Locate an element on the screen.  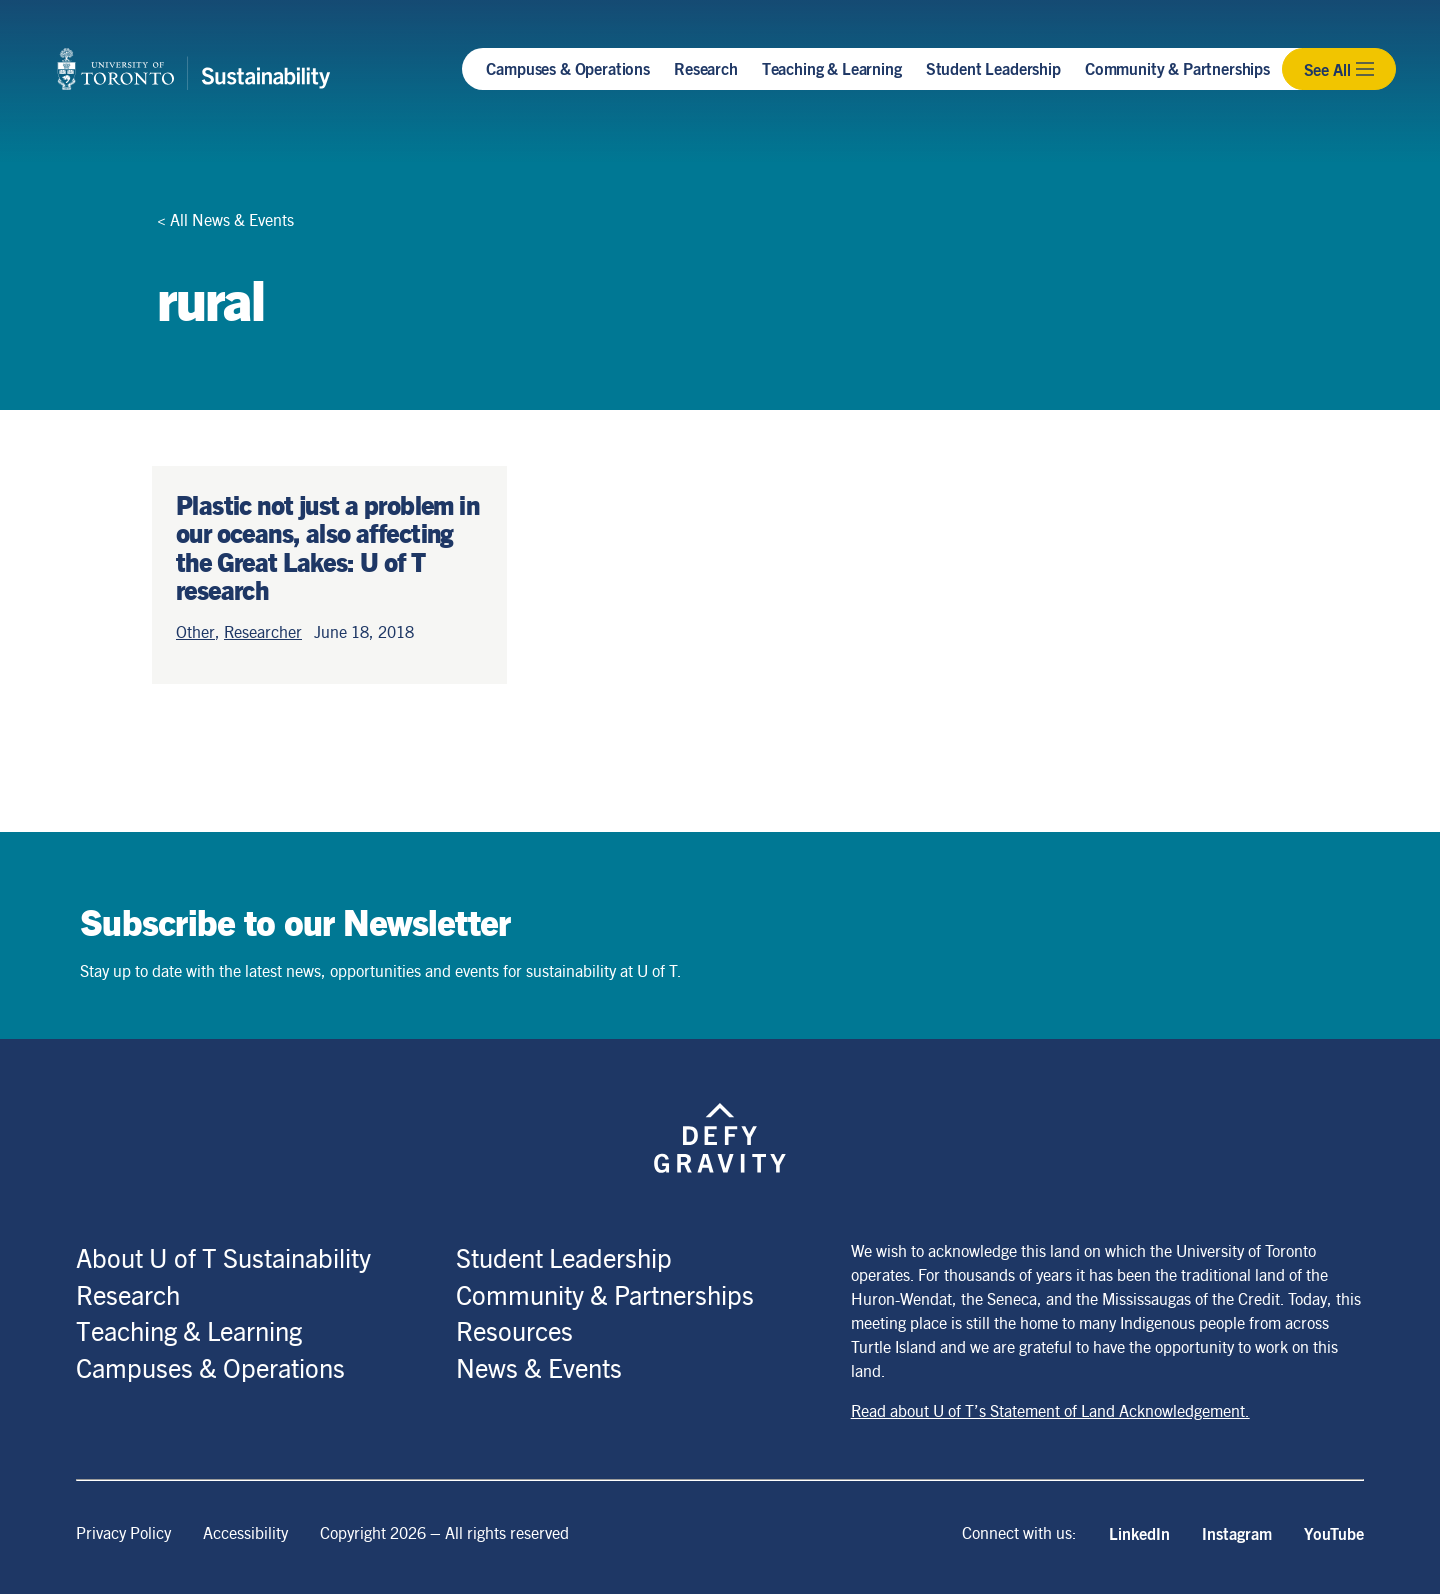
About U of T Sustainability is located at coordinates (223, 1257).